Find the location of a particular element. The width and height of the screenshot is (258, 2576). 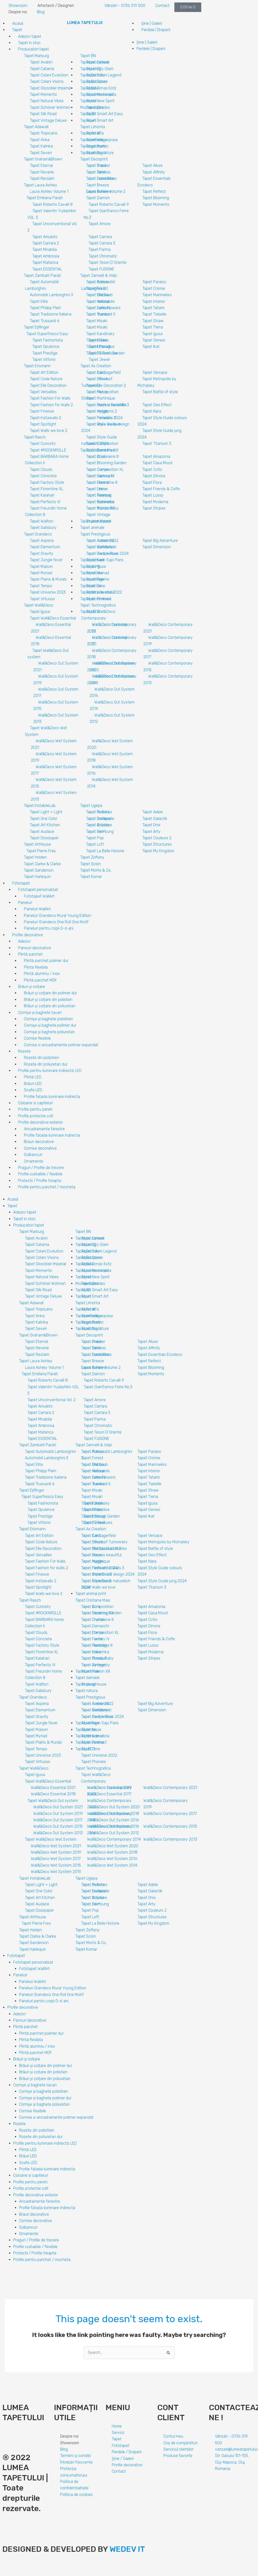

Profile curbabile / flexibile is located at coordinates (40, 1174).